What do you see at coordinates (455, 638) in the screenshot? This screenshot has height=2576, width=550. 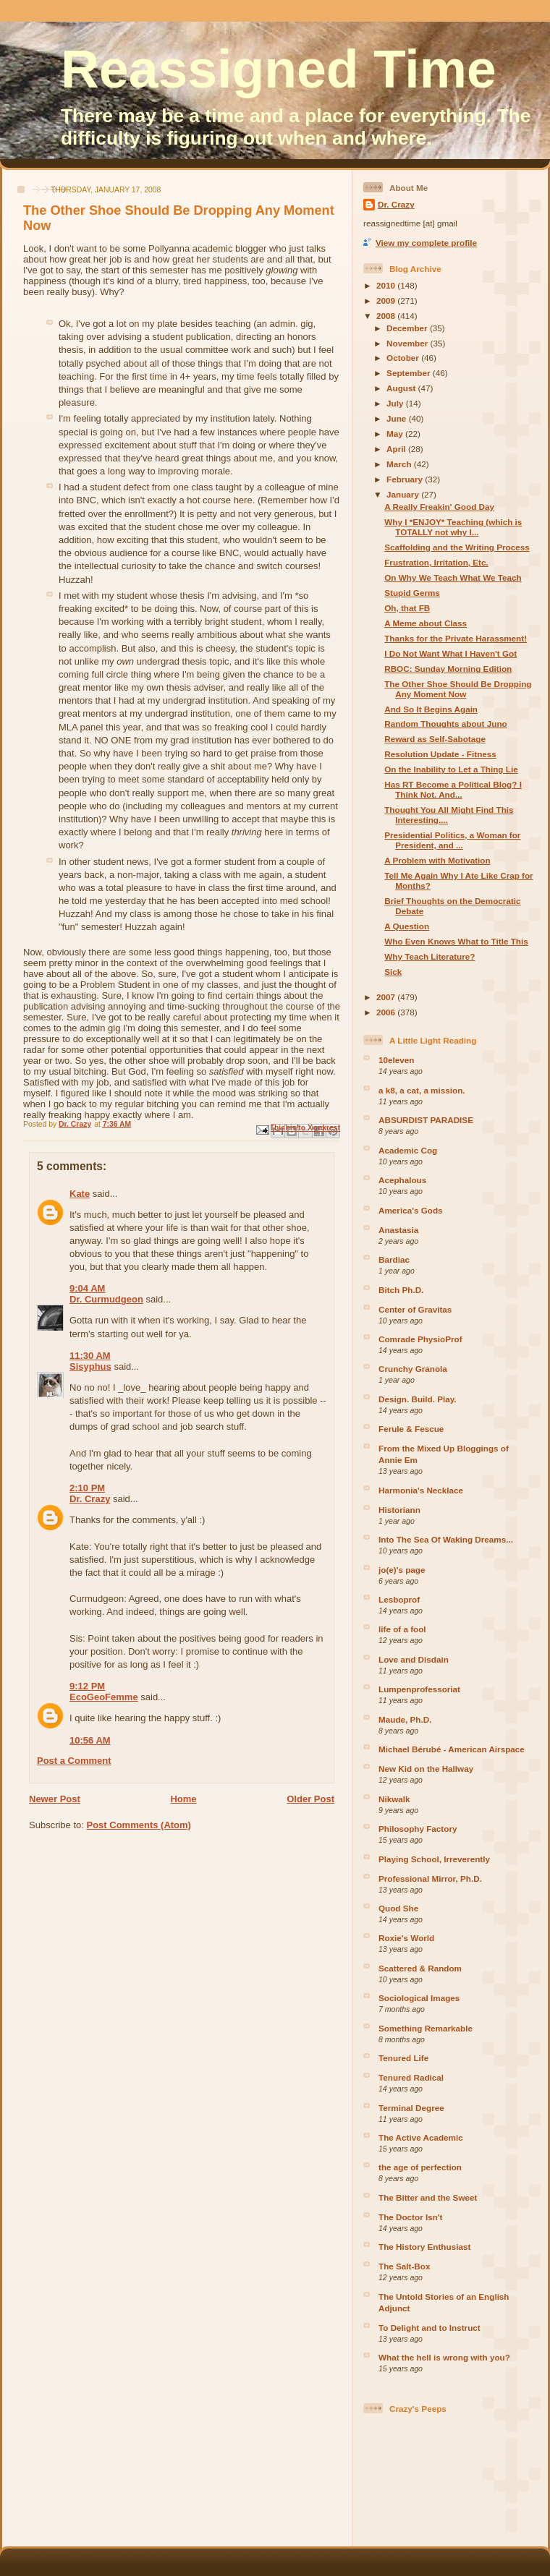 I see `Thanks for the Private Harassment!` at bounding box center [455, 638].